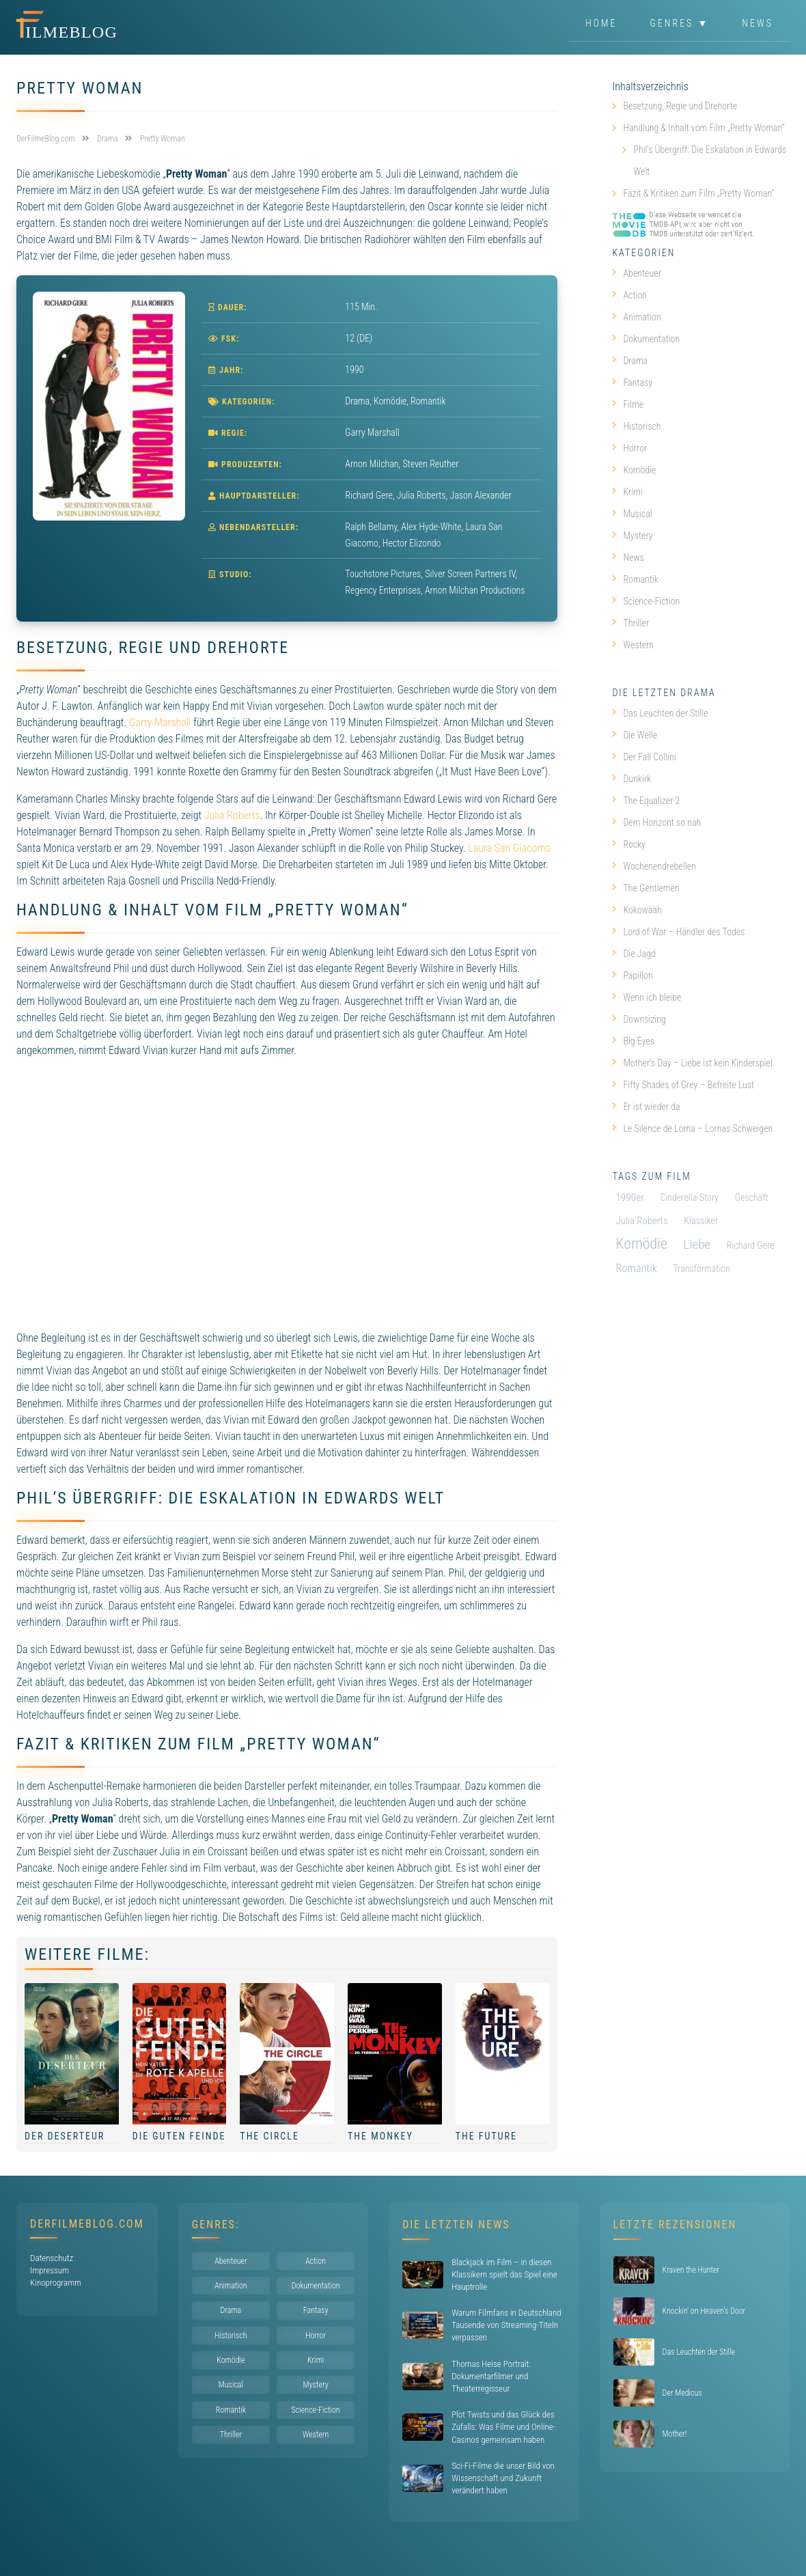 Image resolution: width=806 pixels, height=2576 pixels. I want to click on Home, so click(601, 23).